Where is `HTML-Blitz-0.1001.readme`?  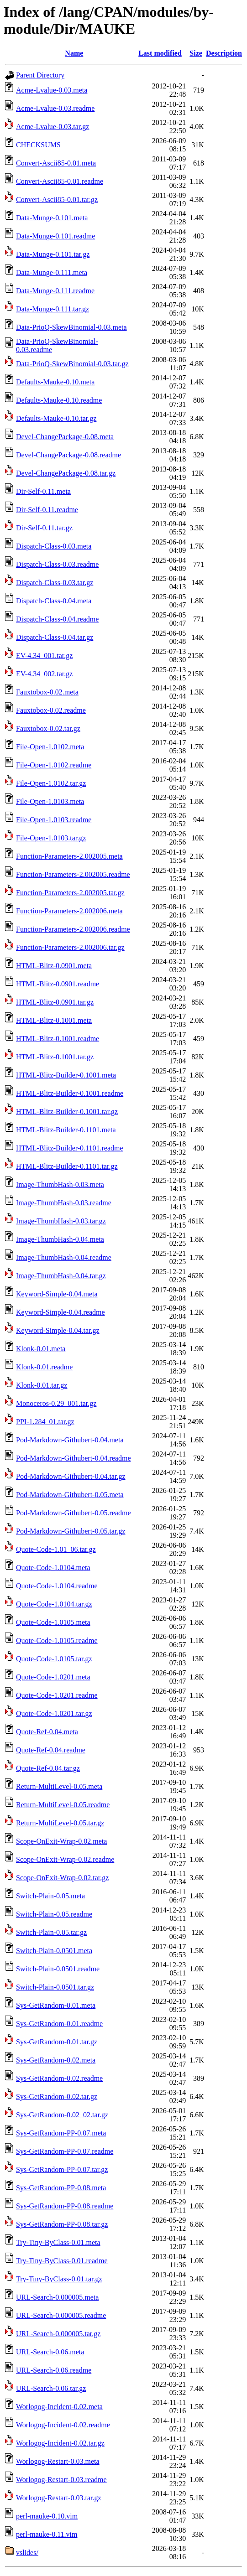
HTML-Blitz-0.1001.readme is located at coordinates (57, 1038).